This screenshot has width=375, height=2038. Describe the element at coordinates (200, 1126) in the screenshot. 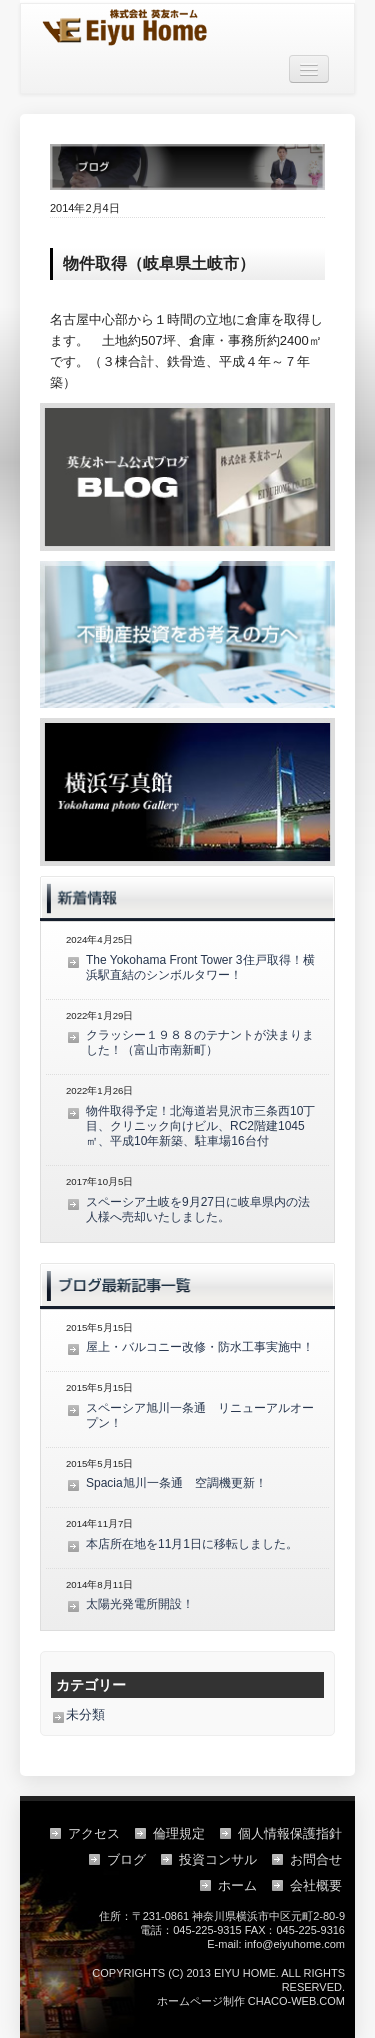

I see `物件取得予定！北海道岩見沢市三条西10丁目、クリニック向けビル、RC2階建1045㎡、平成10年新築、駐車場16台付` at that location.